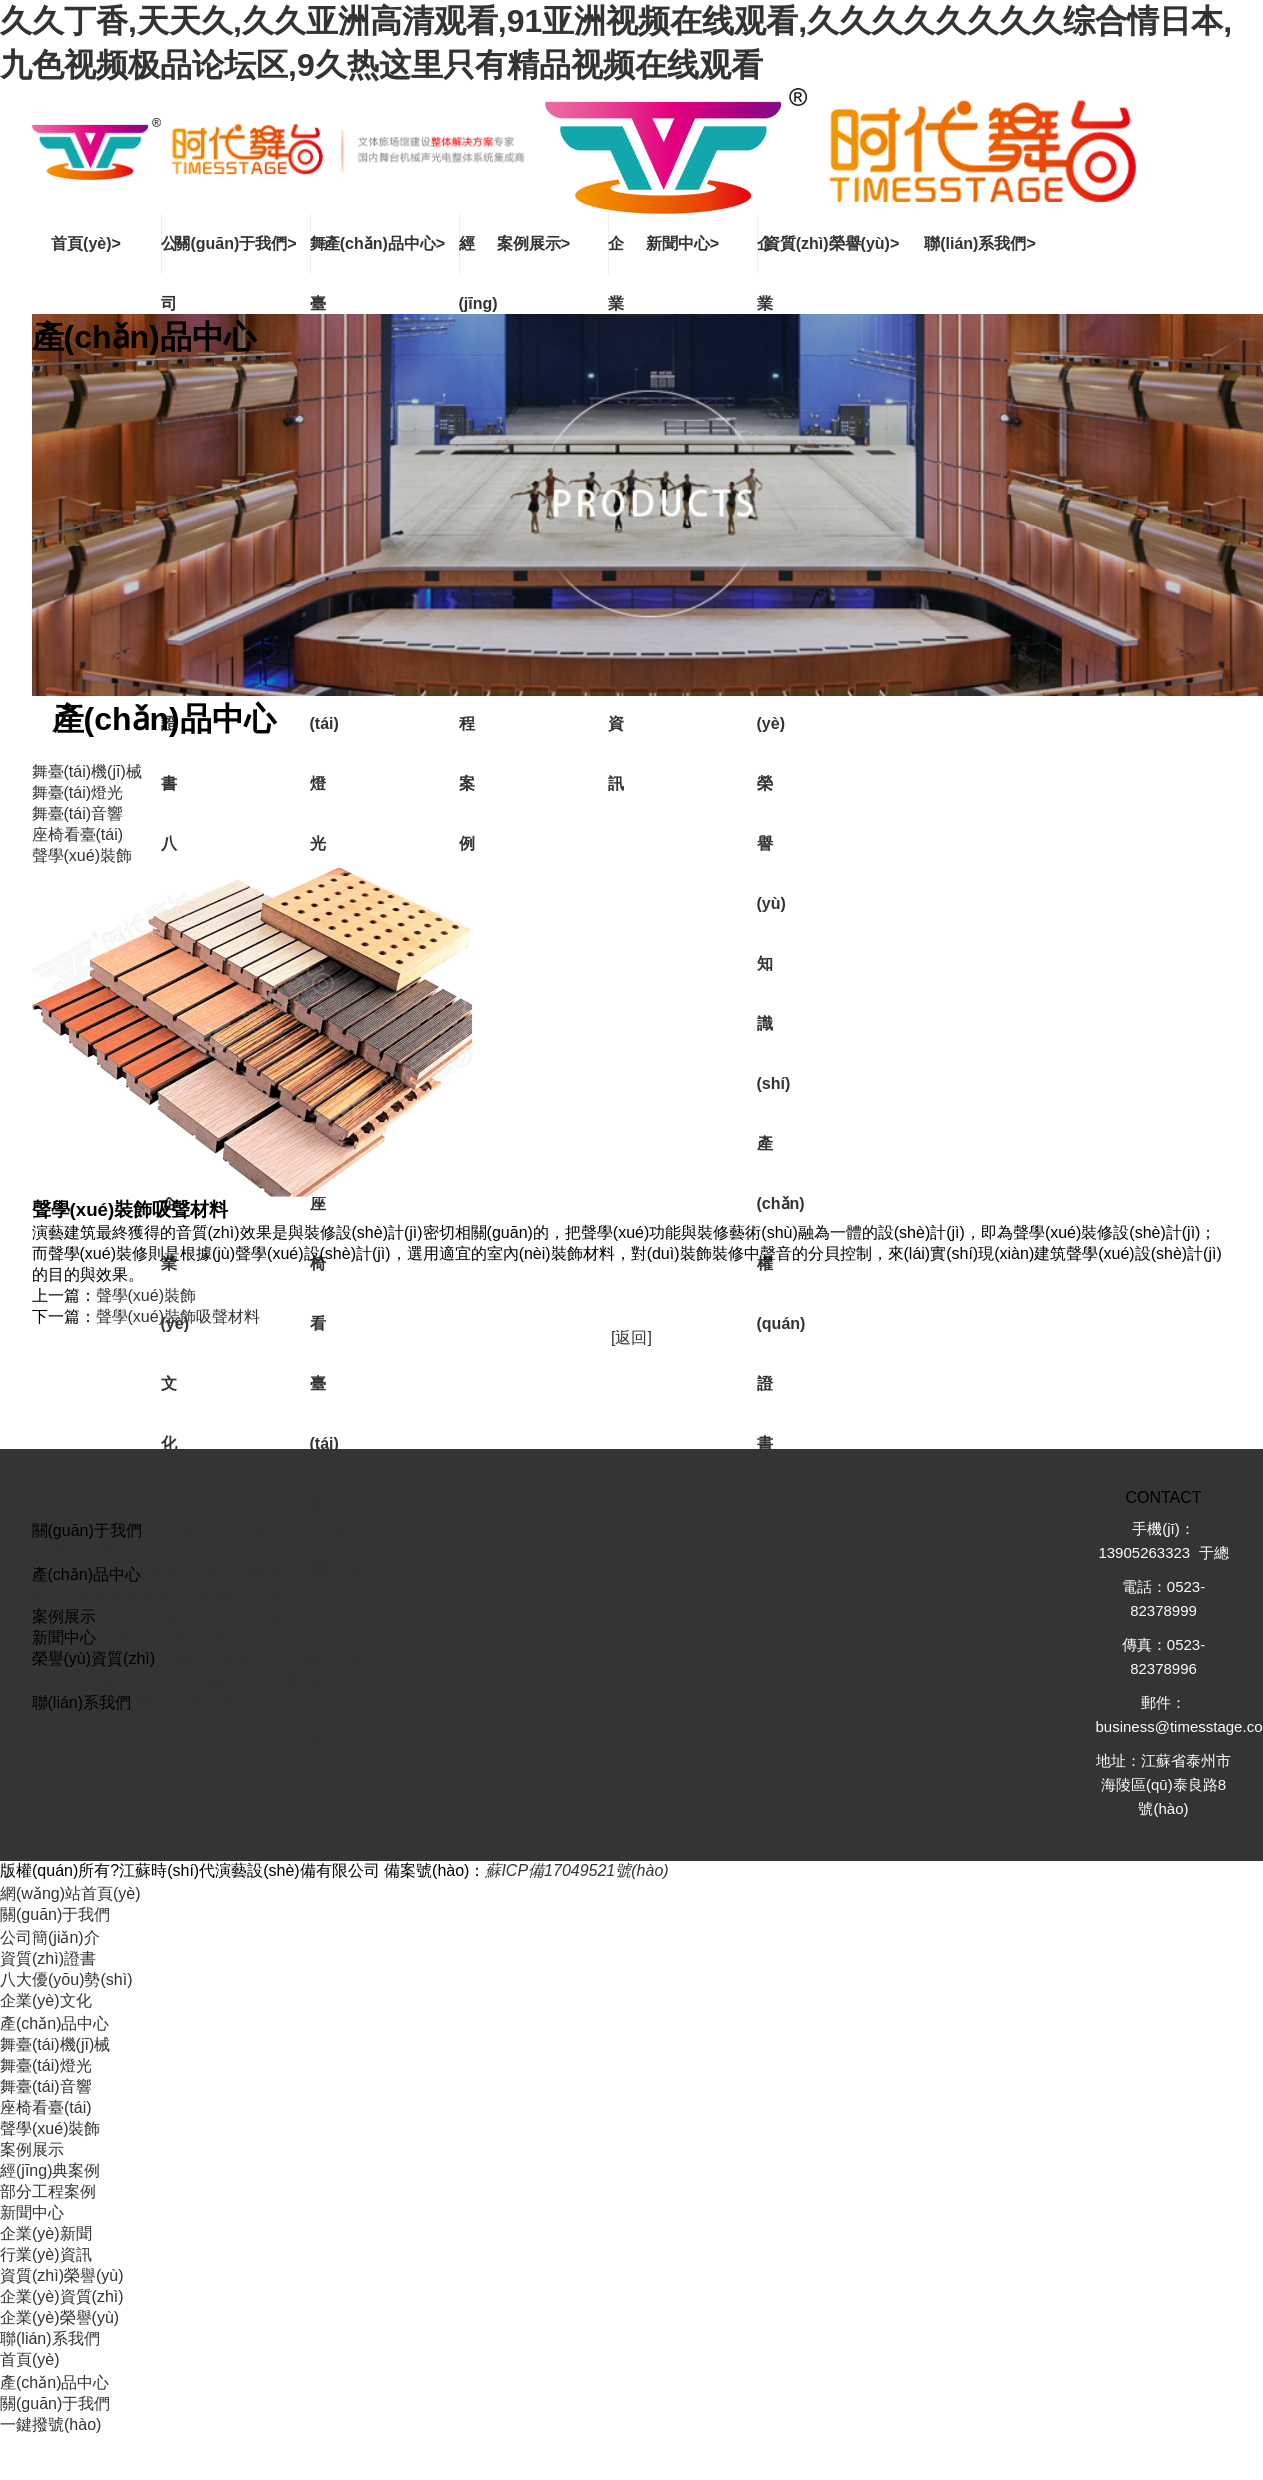 This screenshot has width=1263, height=2480. Describe the element at coordinates (186, 1702) in the screenshot. I see `聯(lián)系我們` at that location.